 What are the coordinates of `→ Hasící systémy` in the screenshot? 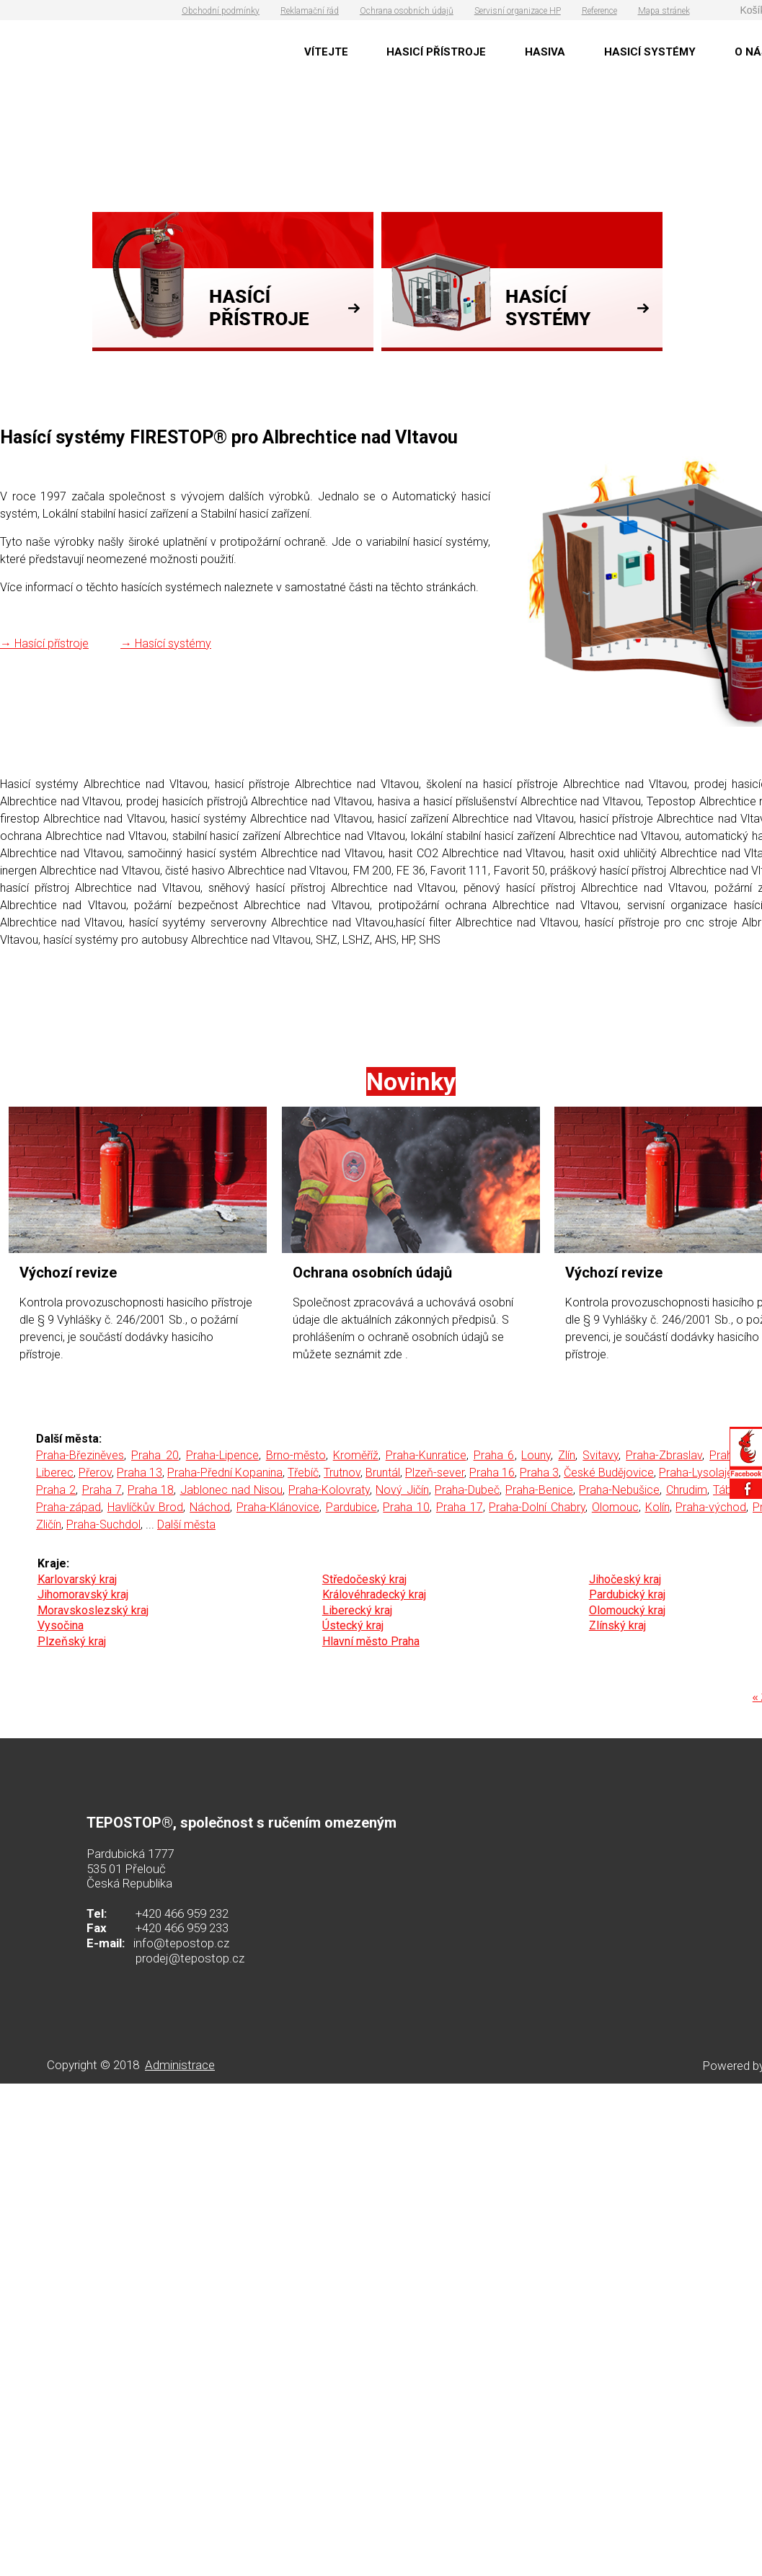 It's located at (165, 643).